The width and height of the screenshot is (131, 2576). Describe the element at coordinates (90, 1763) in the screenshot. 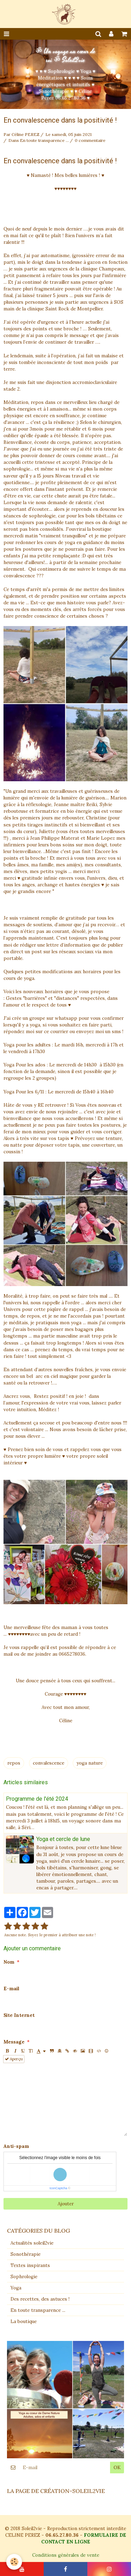

I see `yoga nature` at that location.